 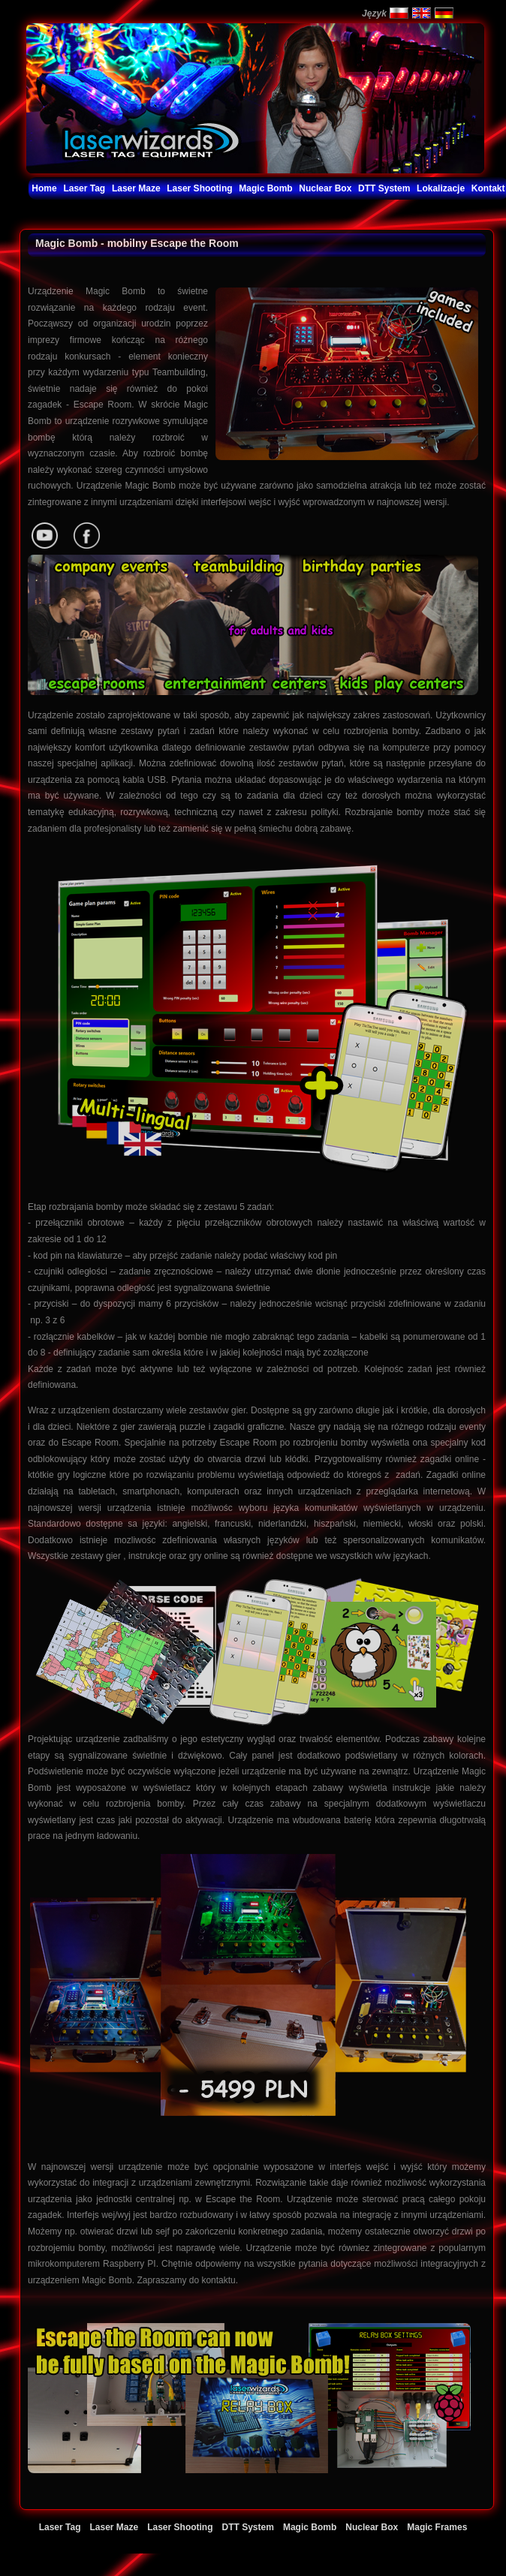 What do you see at coordinates (374, 13) in the screenshot?
I see `Język` at bounding box center [374, 13].